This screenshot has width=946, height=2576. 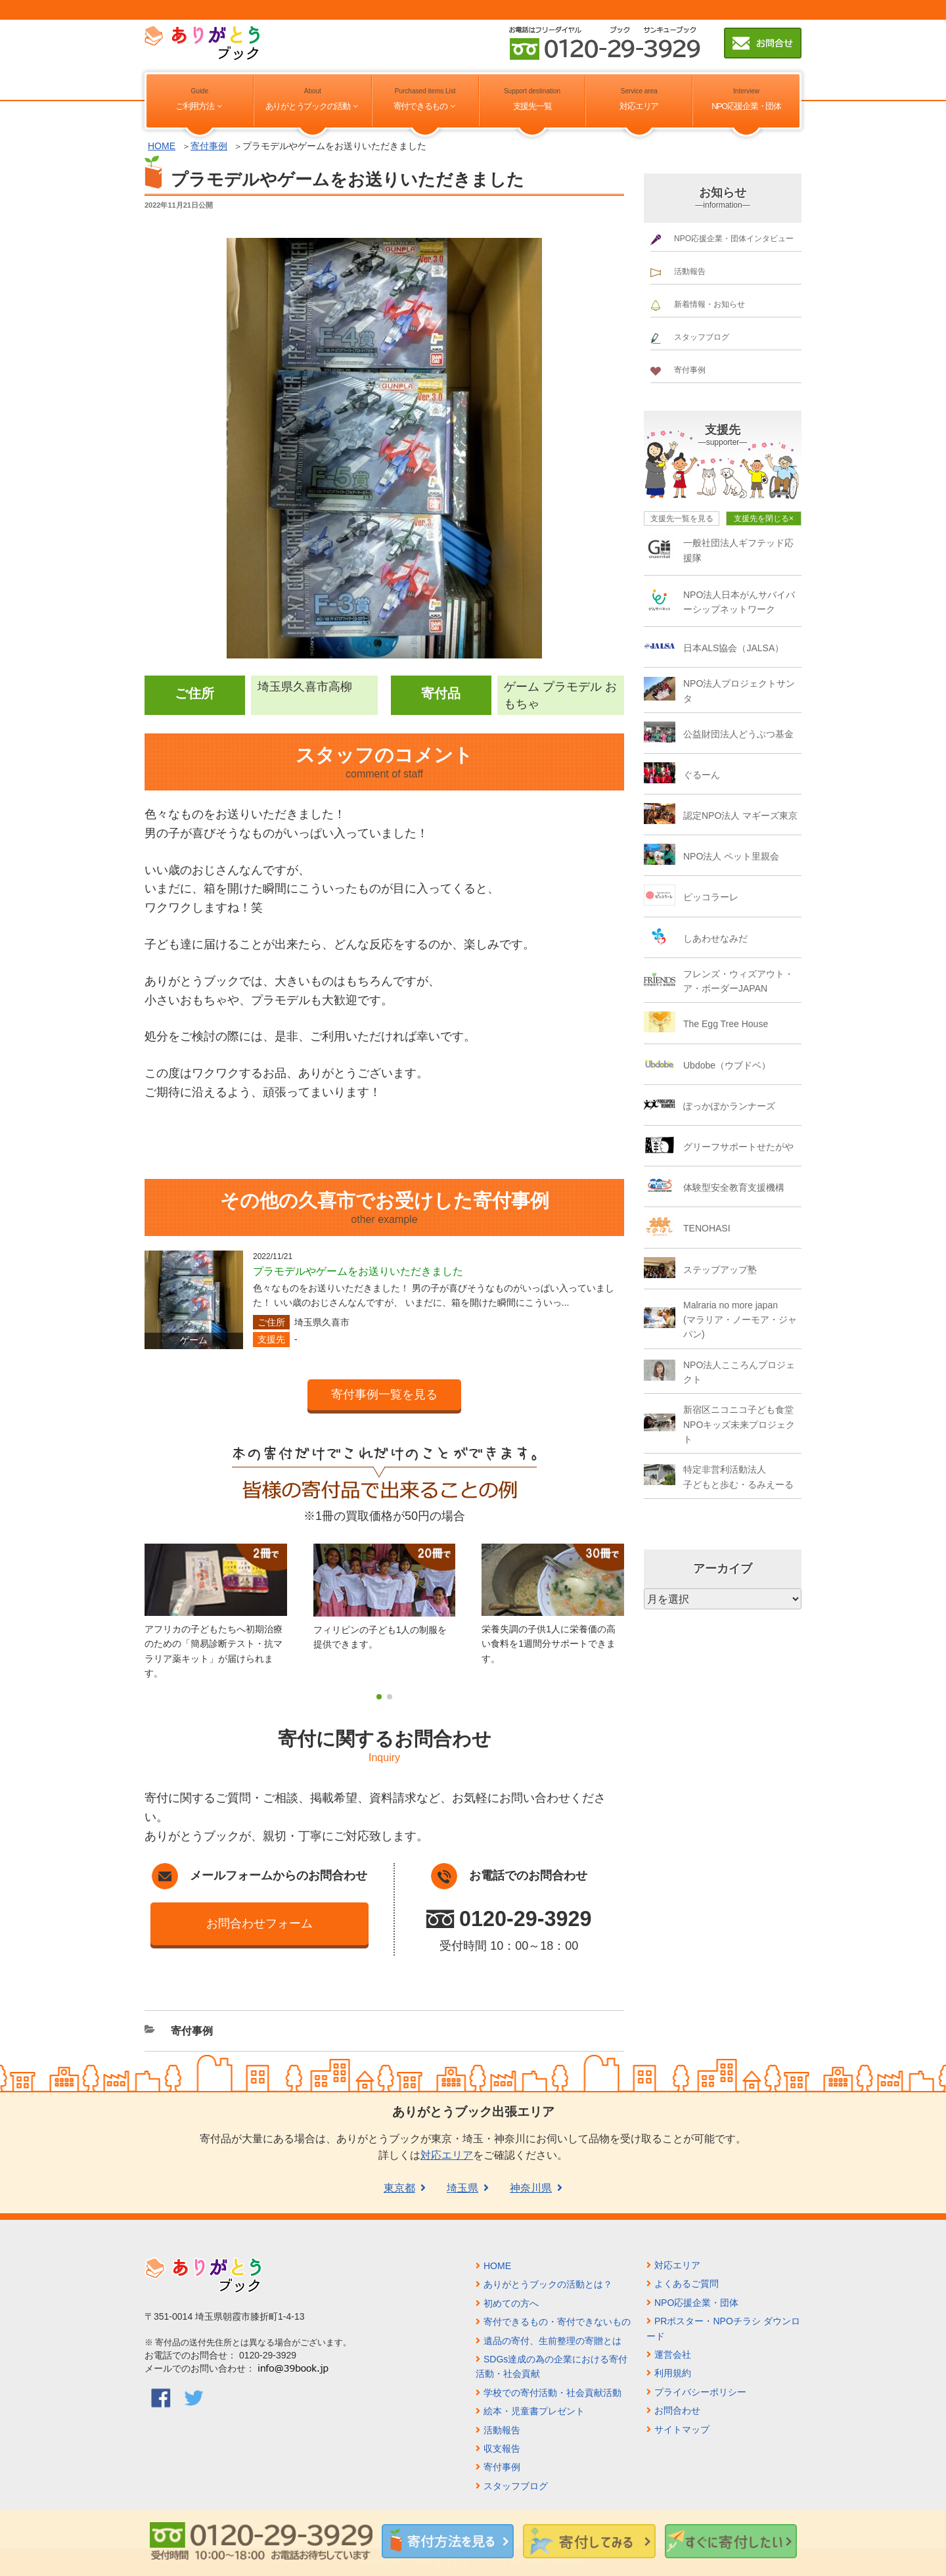 What do you see at coordinates (532, 106) in the screenshot?
I see `支援先一覧` at bounding box center [532, 106].